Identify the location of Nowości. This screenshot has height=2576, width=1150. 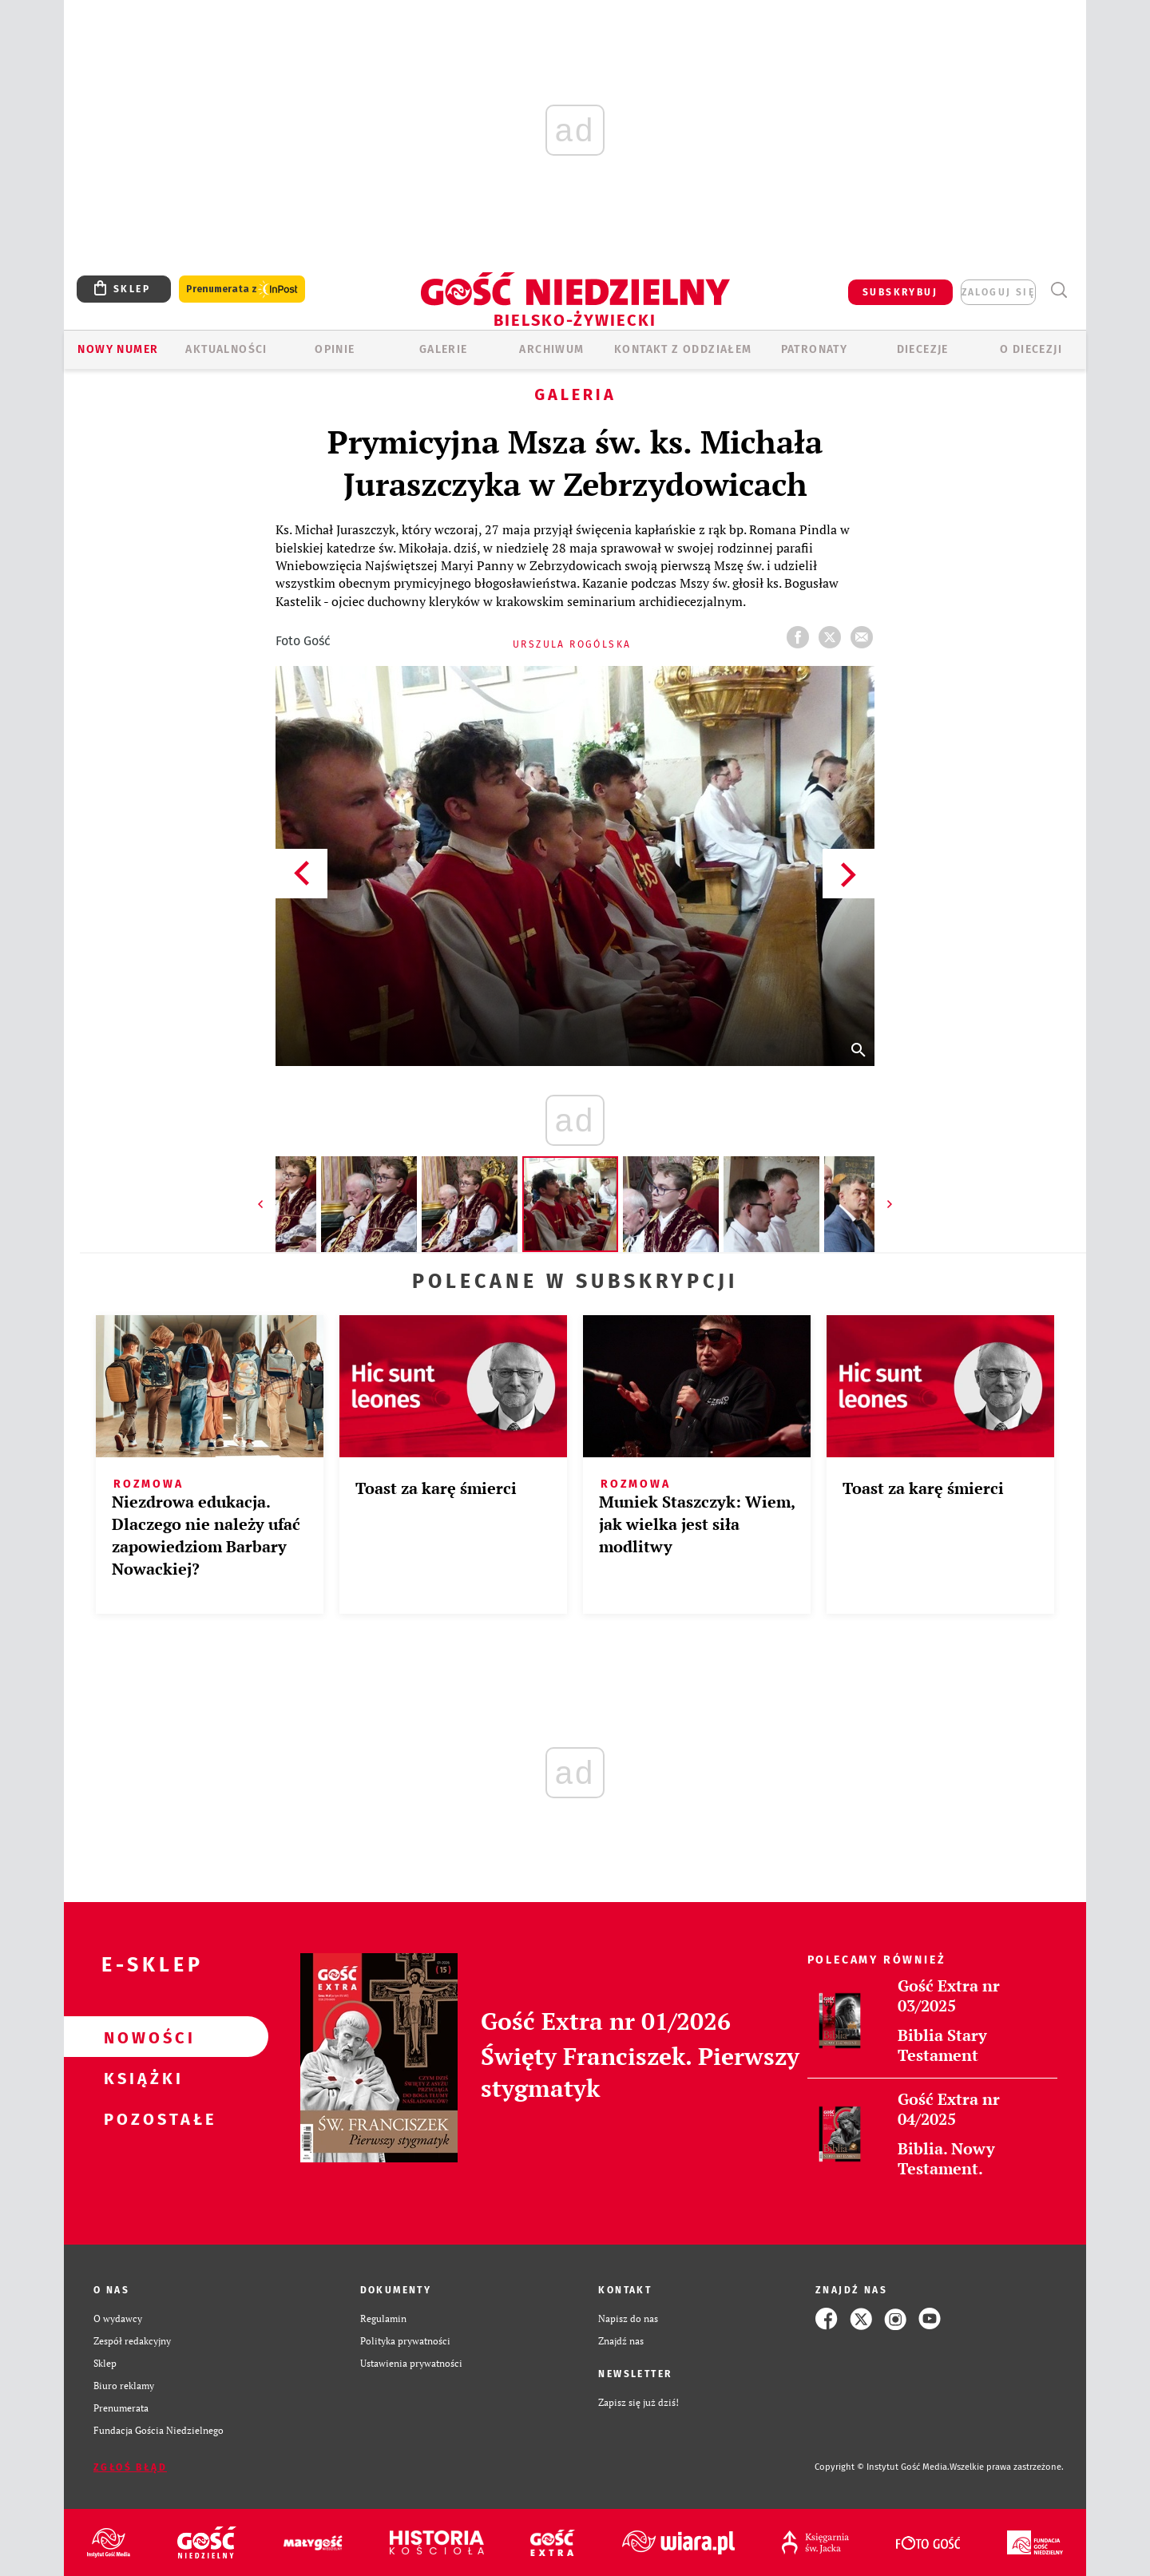
(140, 2037).